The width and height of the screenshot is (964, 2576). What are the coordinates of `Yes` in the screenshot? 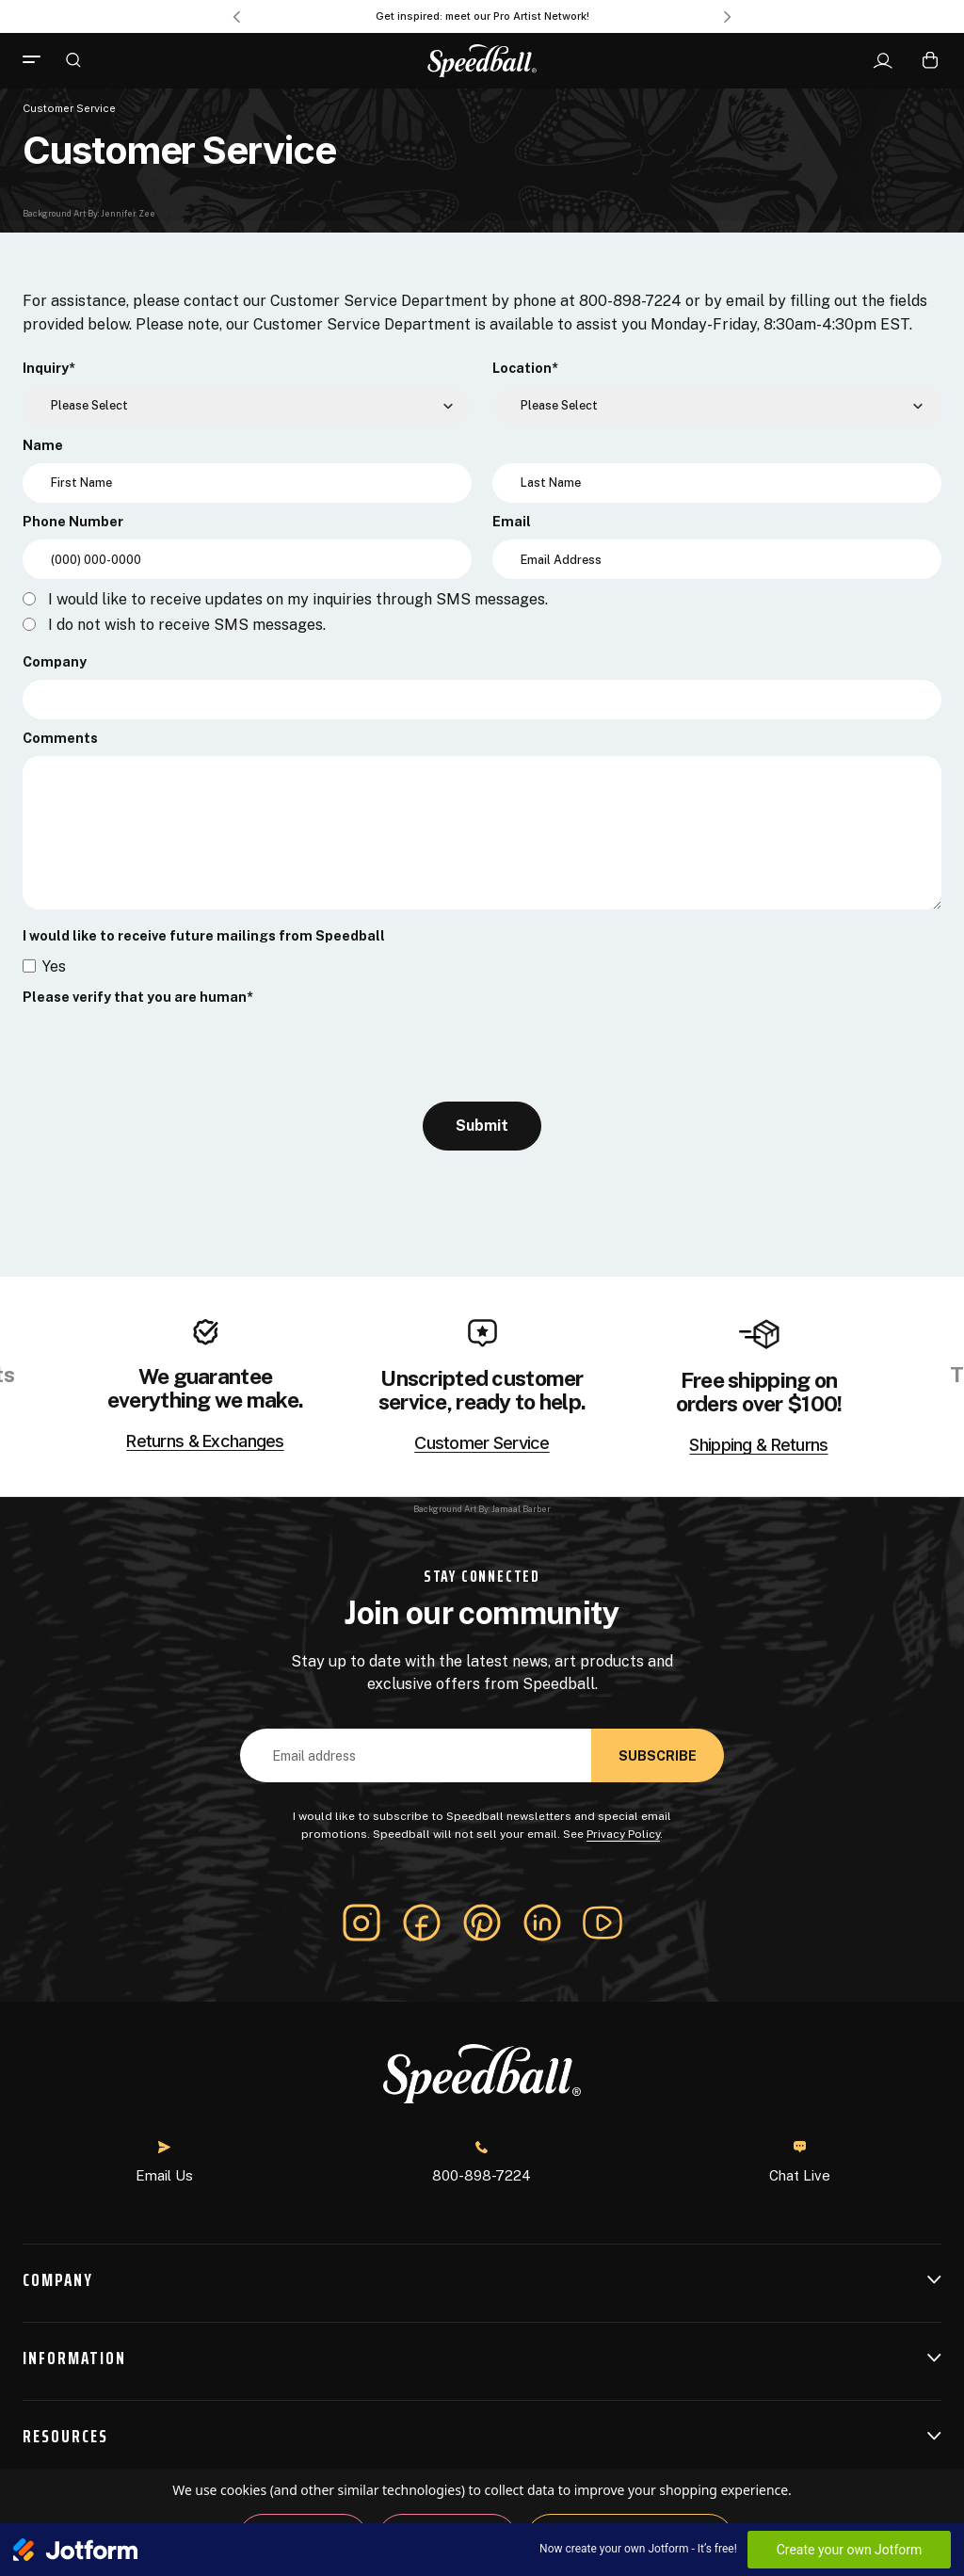 It's located at (54, 966).